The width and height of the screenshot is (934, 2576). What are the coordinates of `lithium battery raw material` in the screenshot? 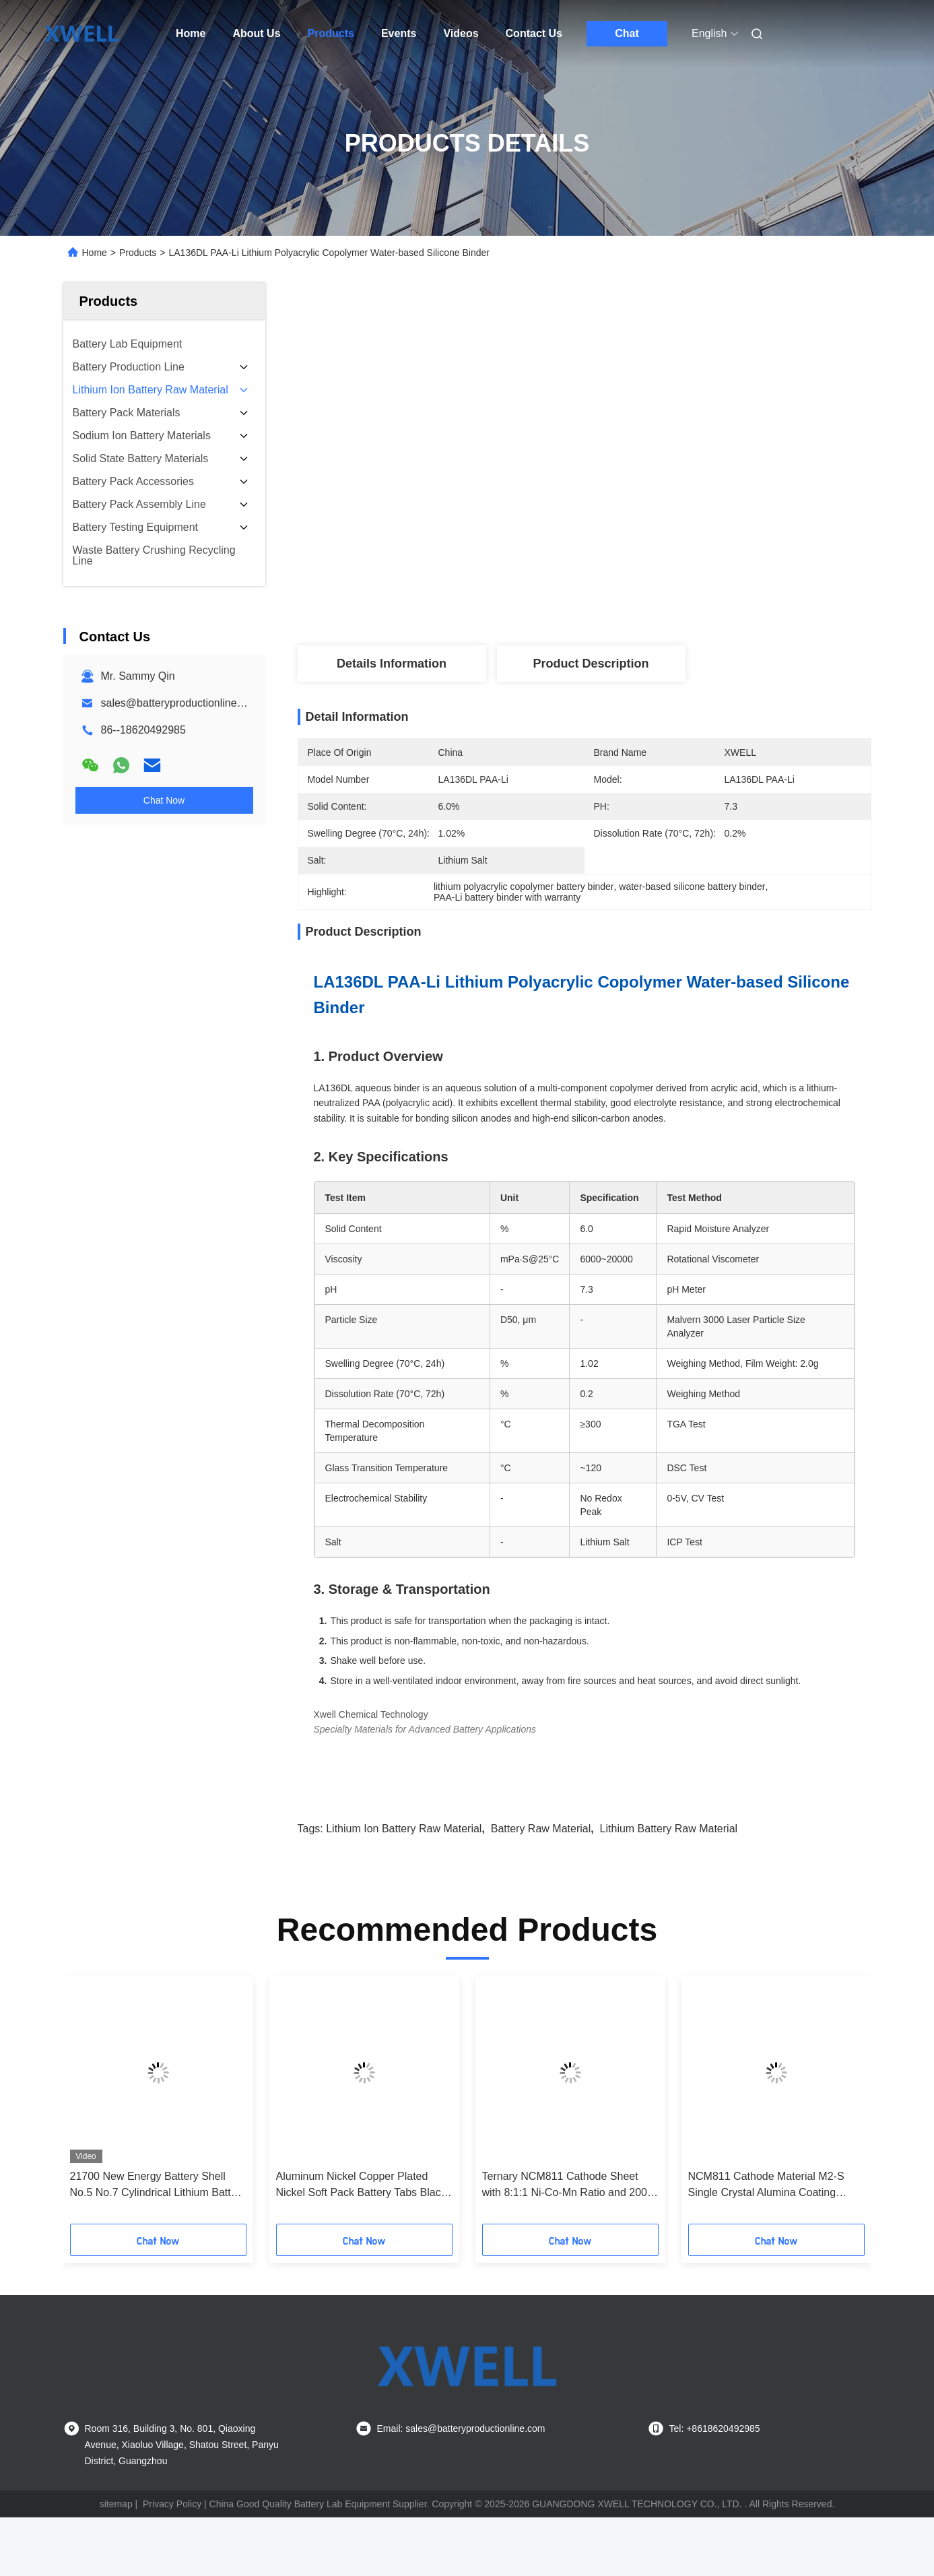 It's located at (669, 1828).